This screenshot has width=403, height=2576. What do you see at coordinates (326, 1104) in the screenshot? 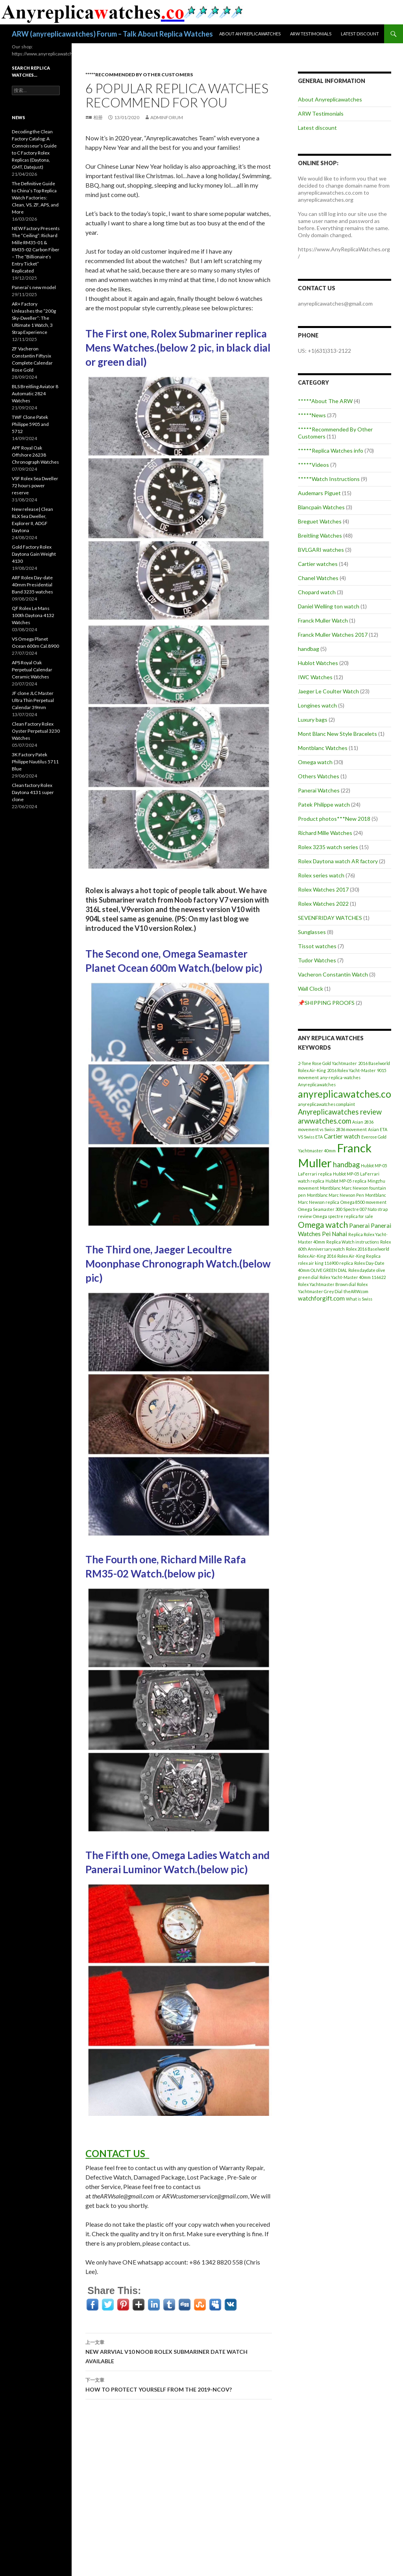
I see `anyreplicawatches complaint` at bounding box center [326, 1104].